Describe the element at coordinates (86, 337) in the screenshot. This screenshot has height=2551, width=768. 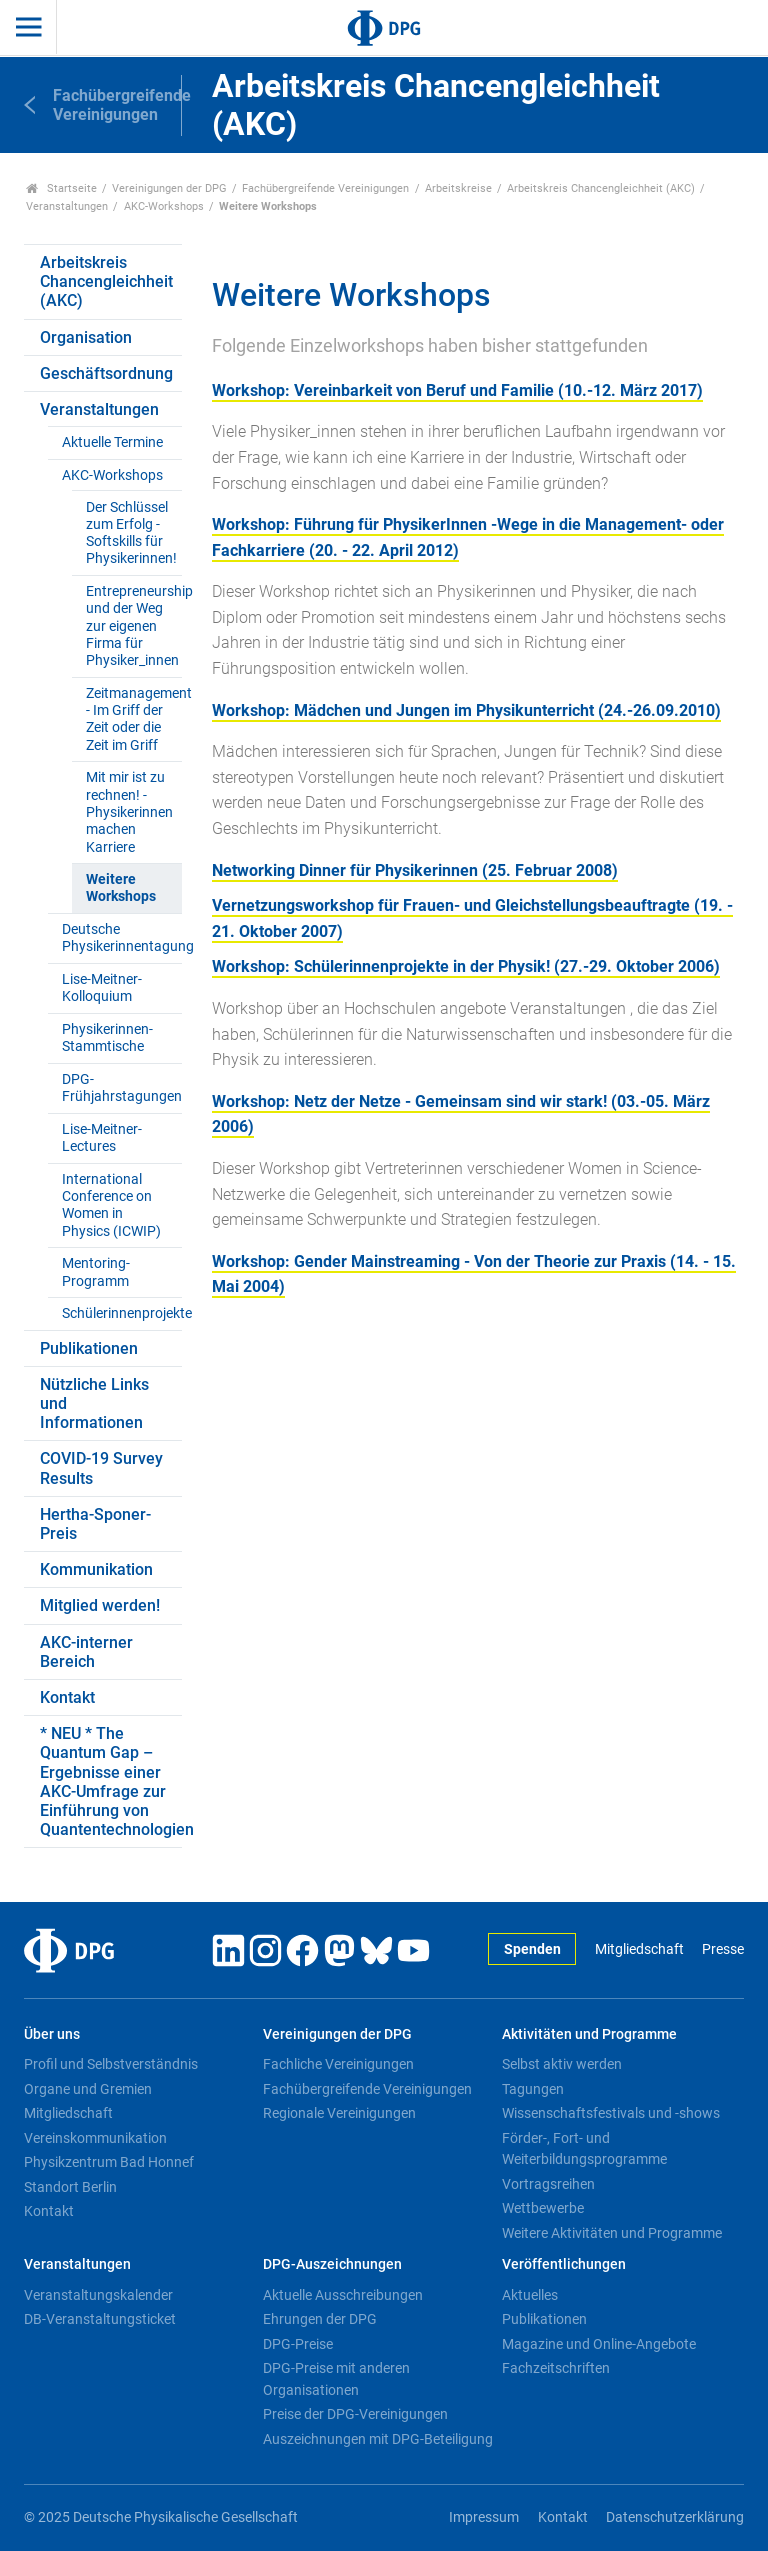
I see `Organisation` at that location.